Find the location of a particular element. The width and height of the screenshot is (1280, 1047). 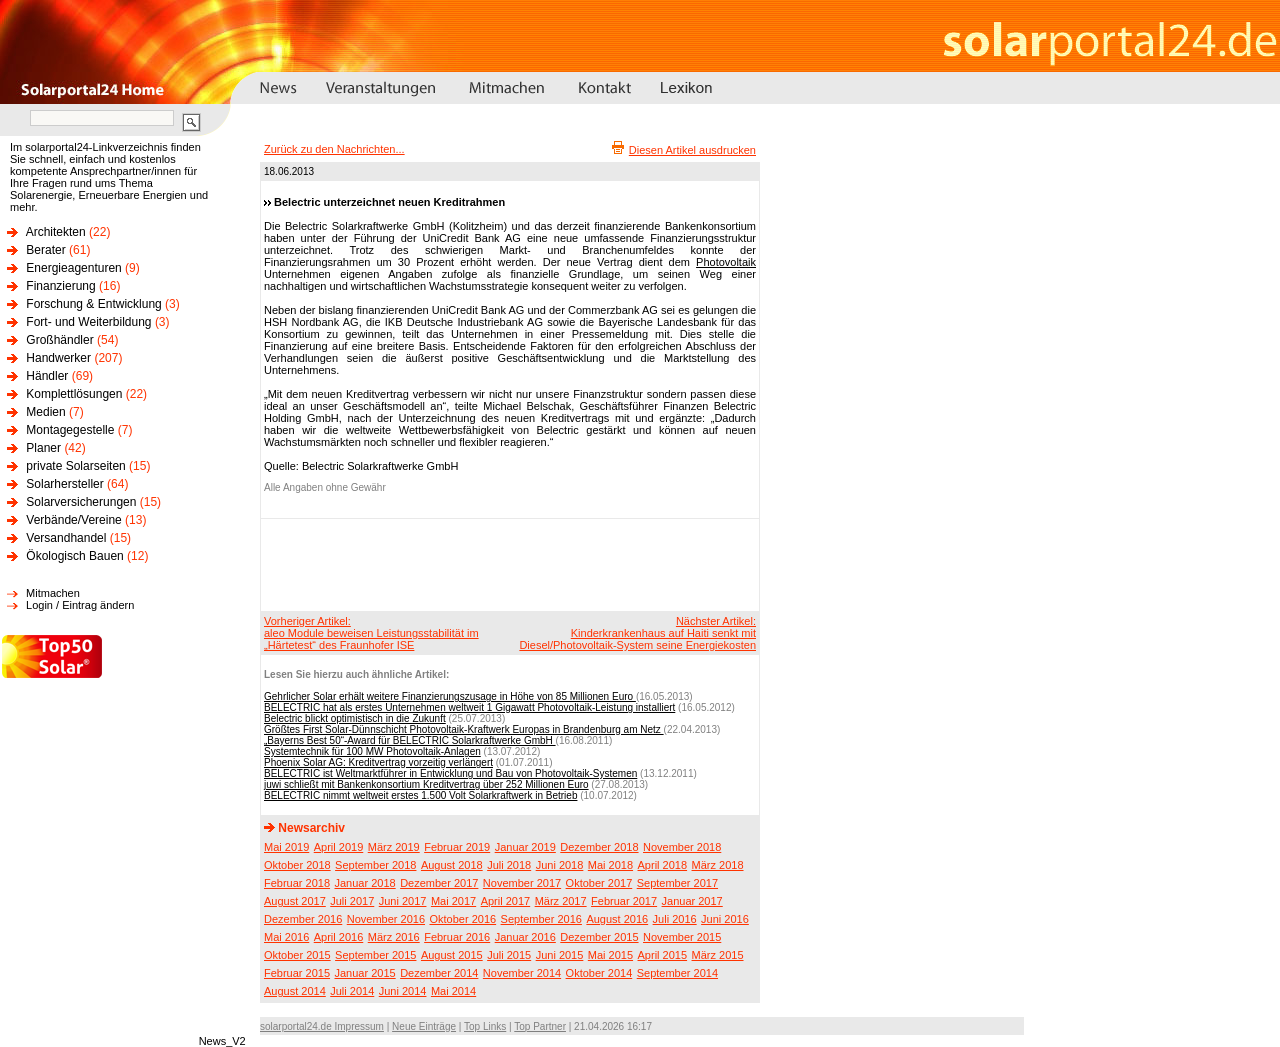

Oktober 2018 is located at coordinates (297, 865).